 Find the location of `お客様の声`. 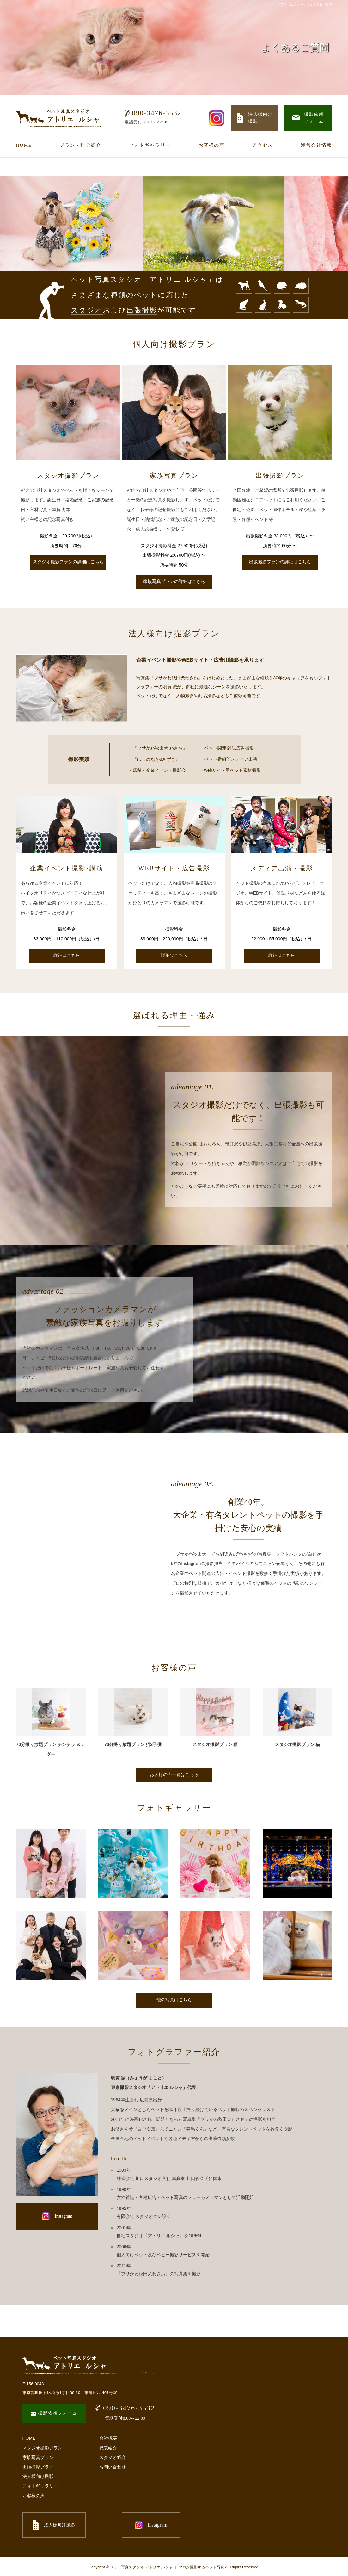

お客様の声 is located at coordinates (211, 145).